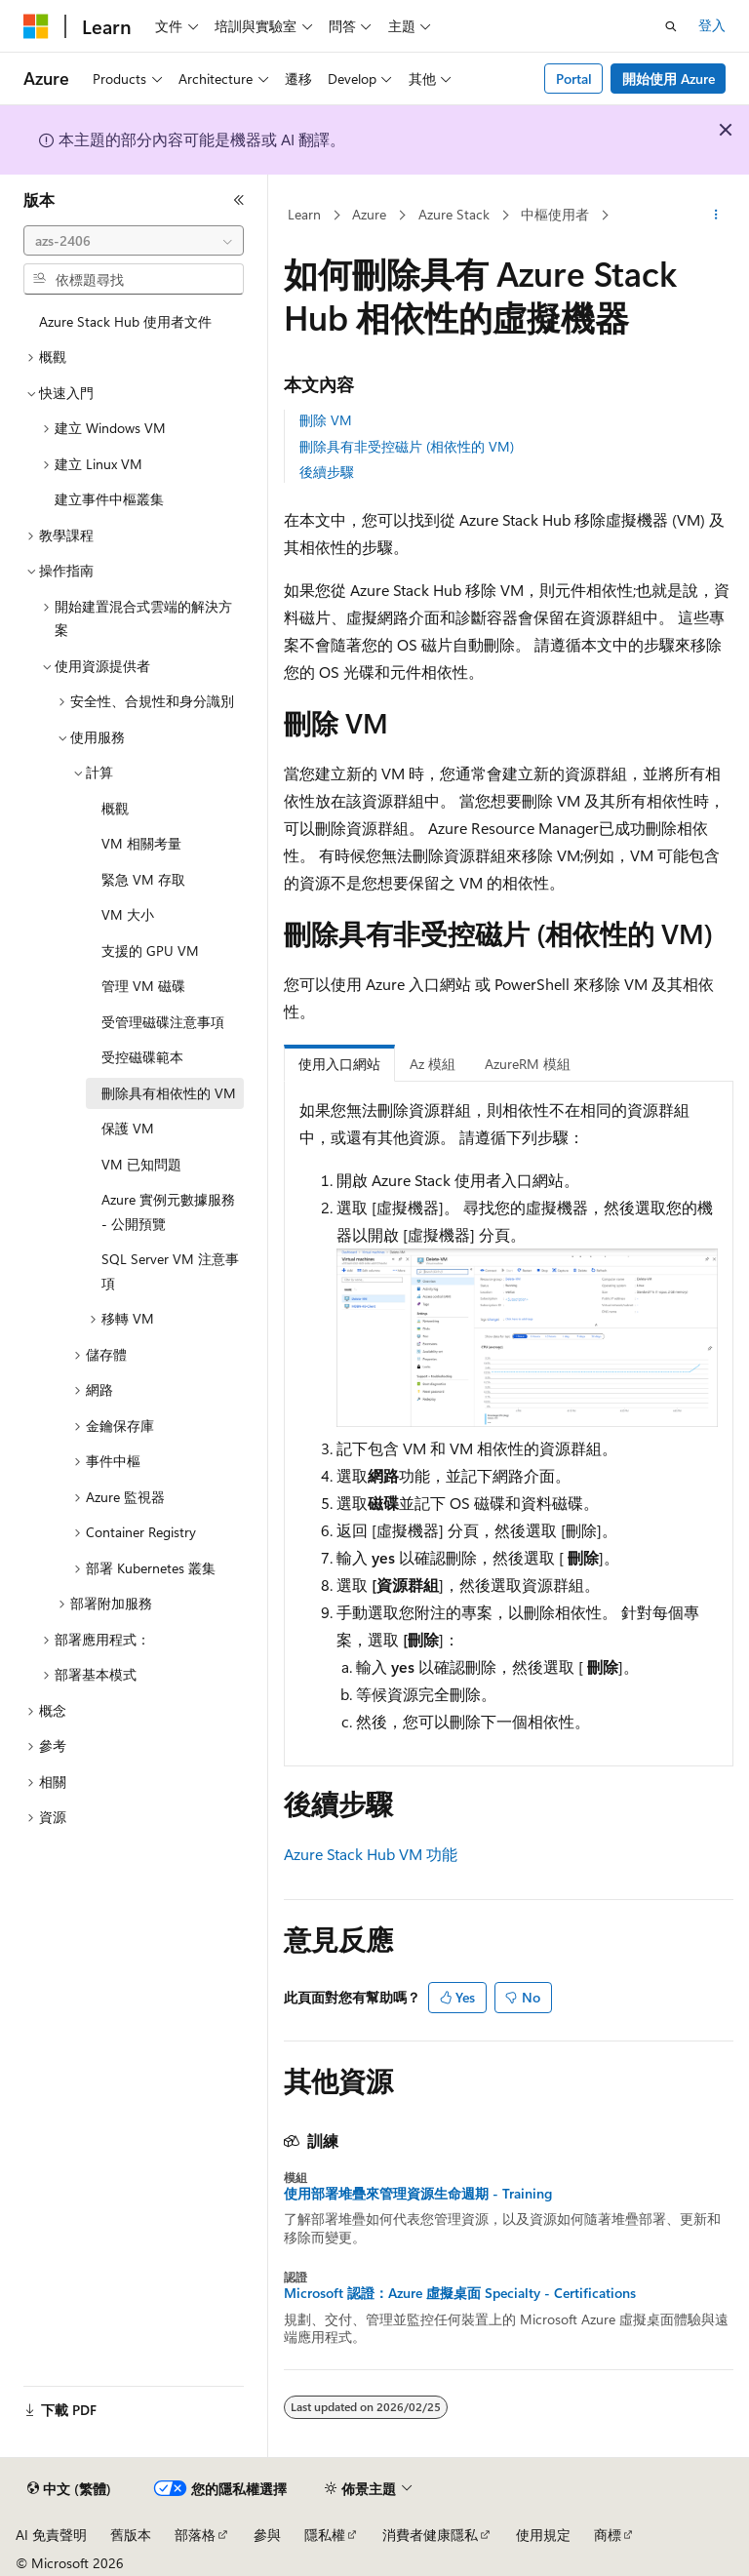  Describe the element at coordinates (238, 200) in the screenshot. I see `[摺疊]` at that location.